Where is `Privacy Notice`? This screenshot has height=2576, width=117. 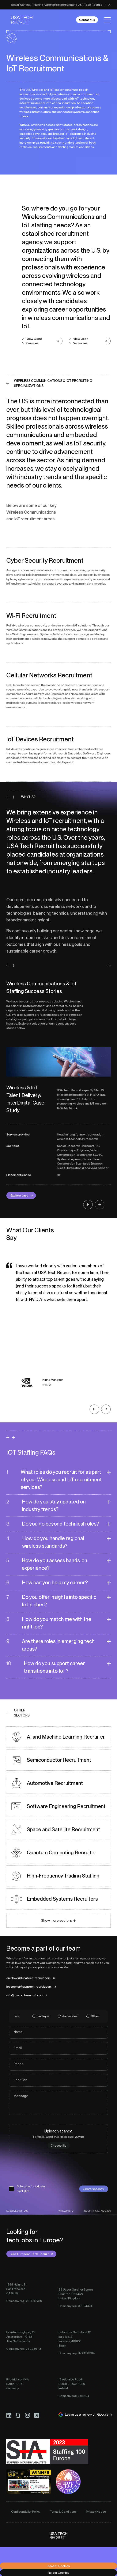 Privacy Notice is located at coordinates (96, 2511).